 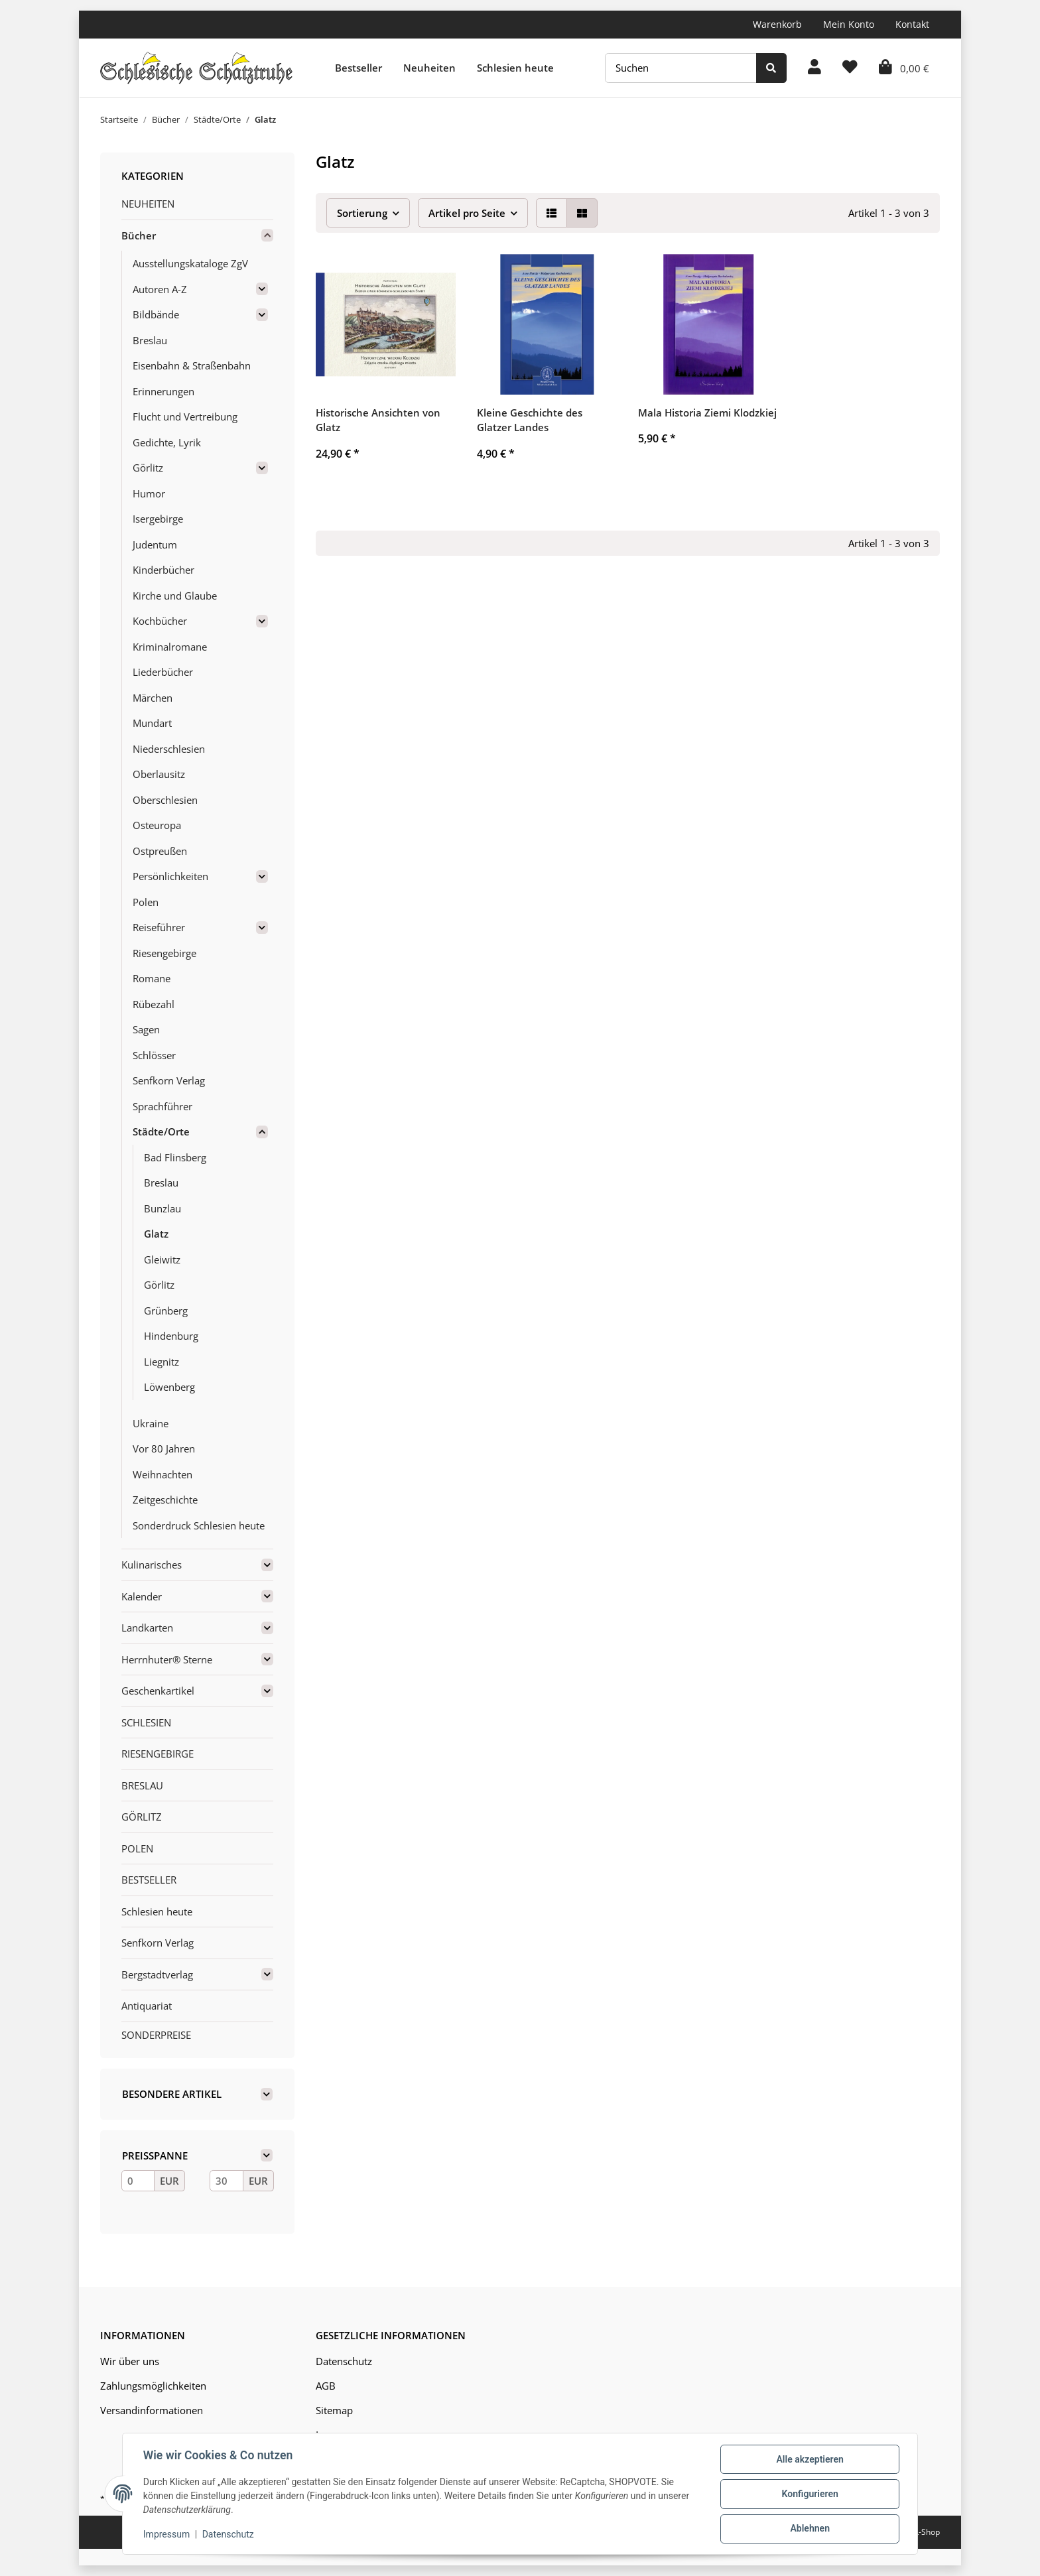 What do you see at coordinates (175, 1157) in the screenshot?
I see `Bad Flinsberg` at bounding box center [175, 1157].